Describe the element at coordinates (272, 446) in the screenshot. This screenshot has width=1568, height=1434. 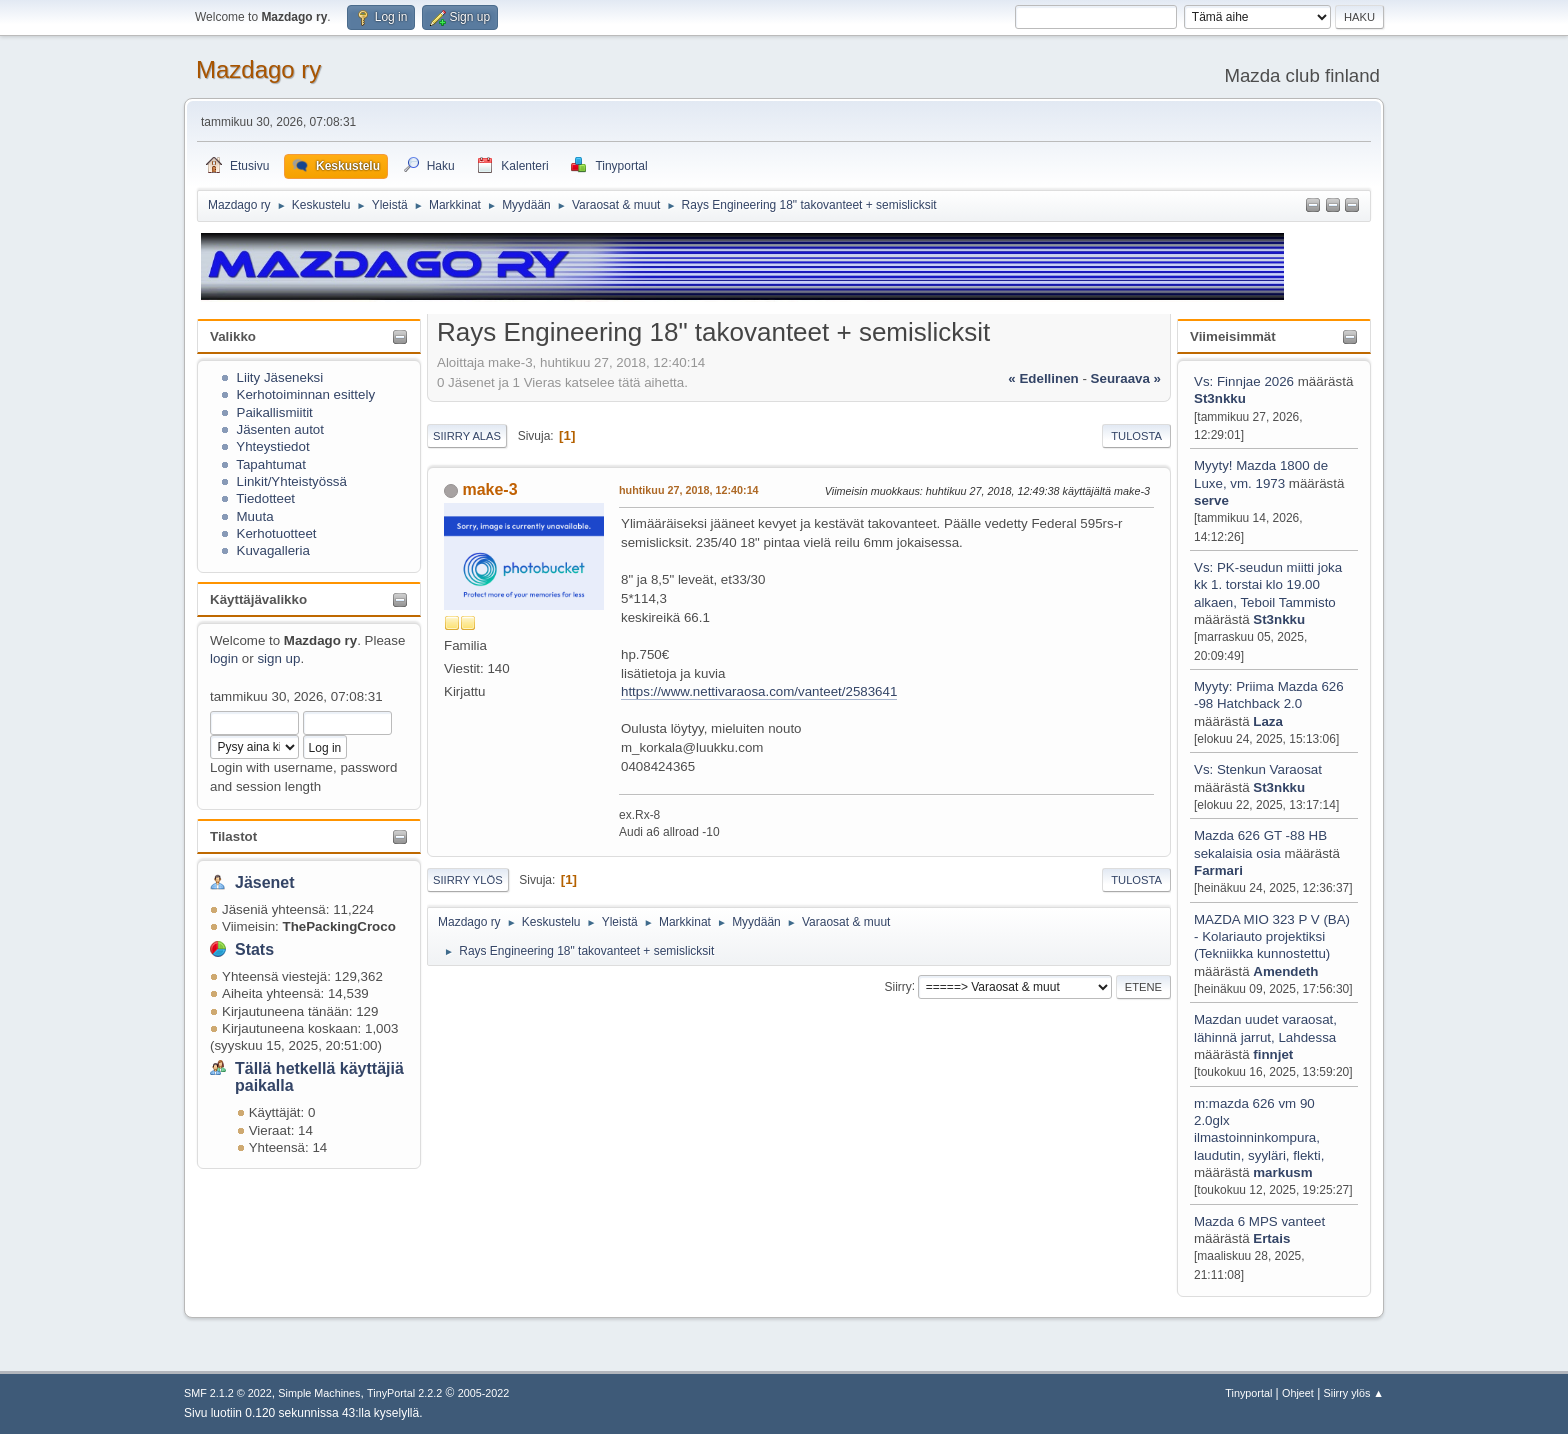
I see `Yhteystiedot` at that location.